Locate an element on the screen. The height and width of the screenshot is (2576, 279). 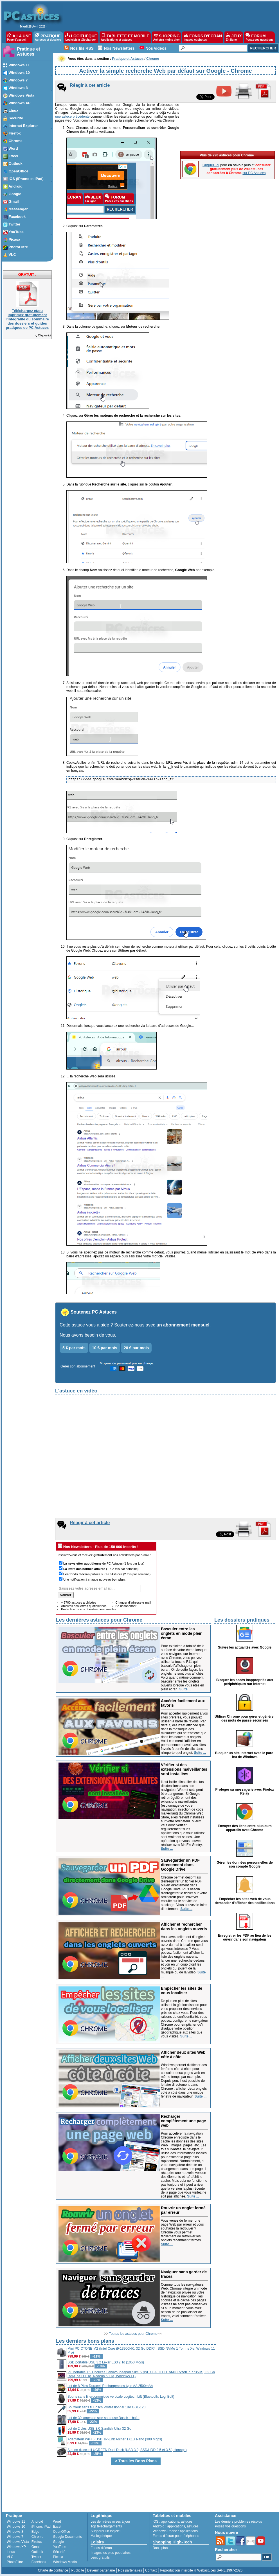
Chrome is located at coordinates (38, 2537).